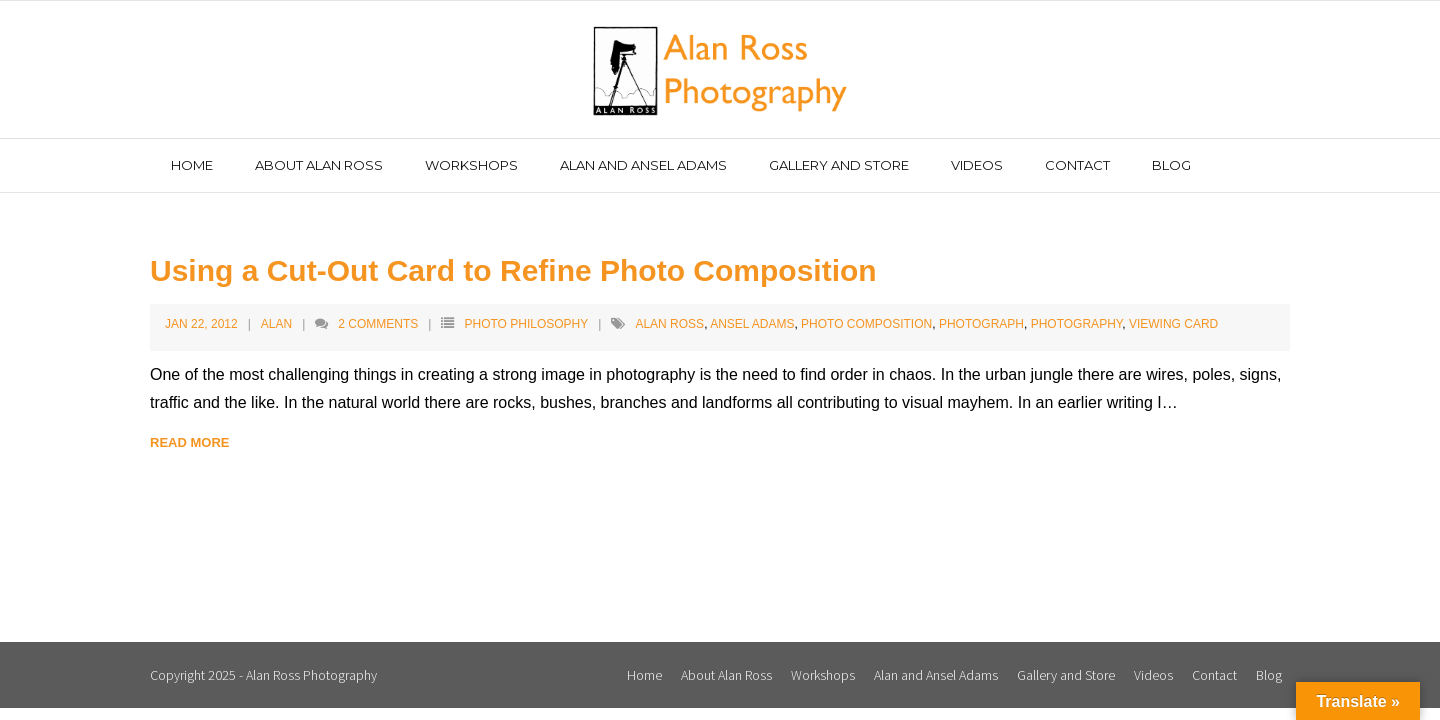 This screenshot has width=1440, height=720. I want to click on Photograph, so click(981, 324).